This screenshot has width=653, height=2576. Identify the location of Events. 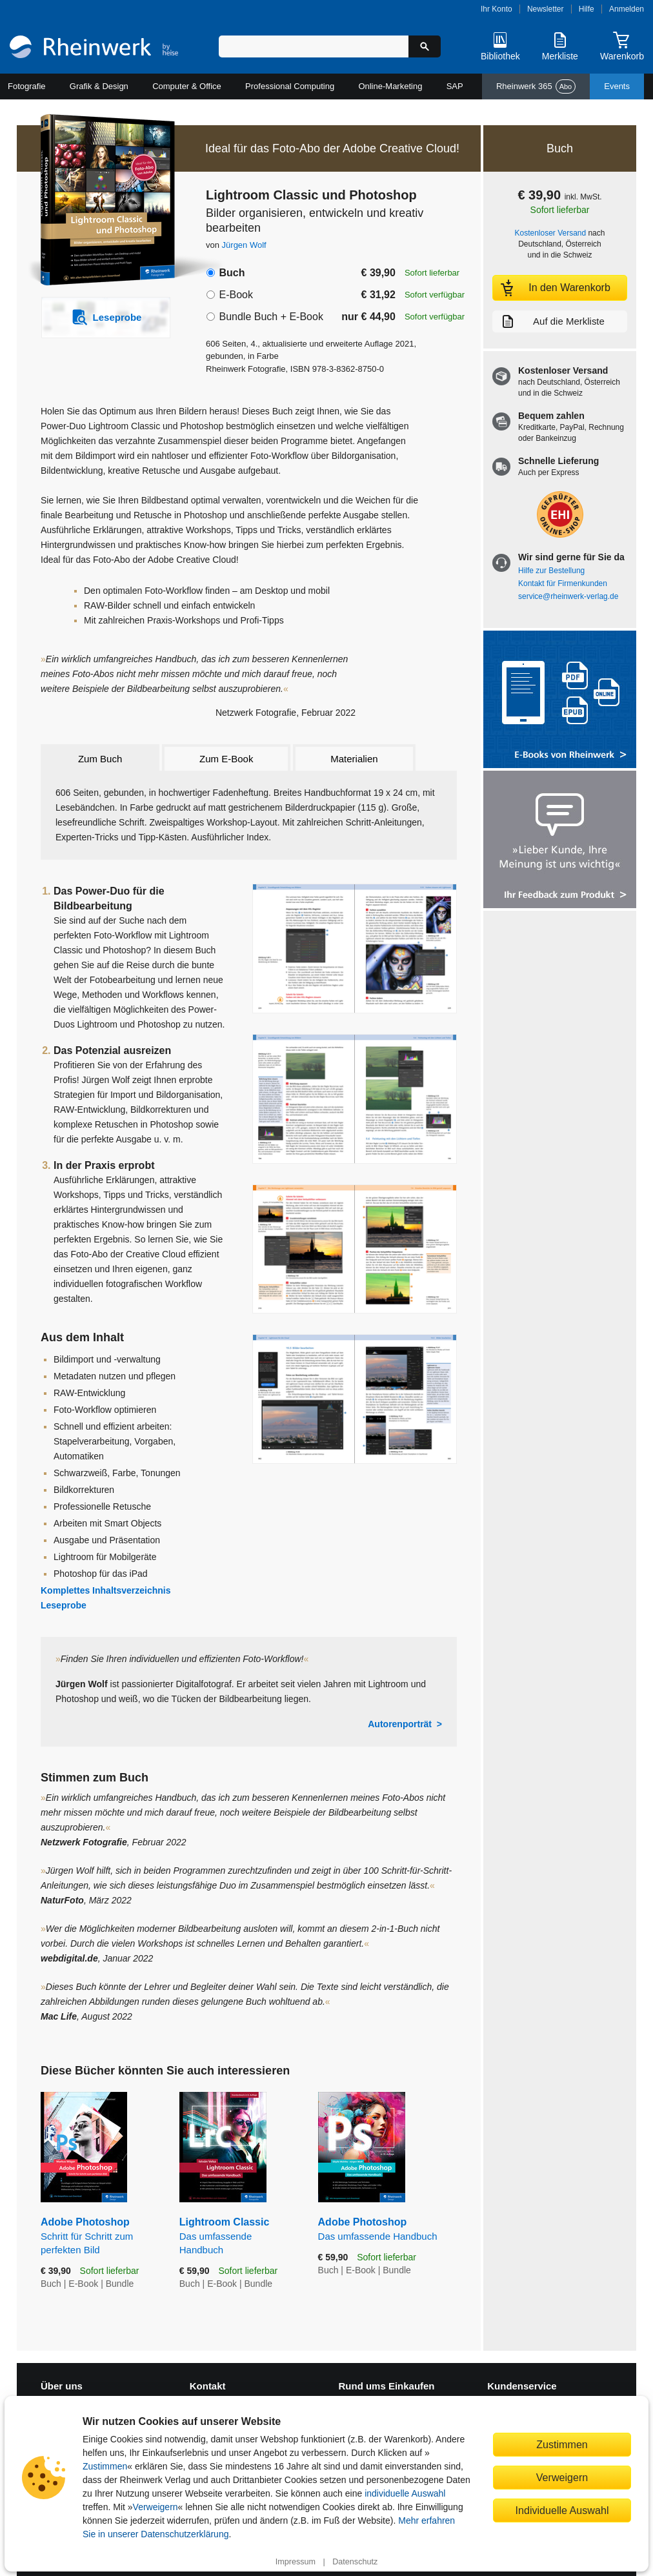
(617, 86).